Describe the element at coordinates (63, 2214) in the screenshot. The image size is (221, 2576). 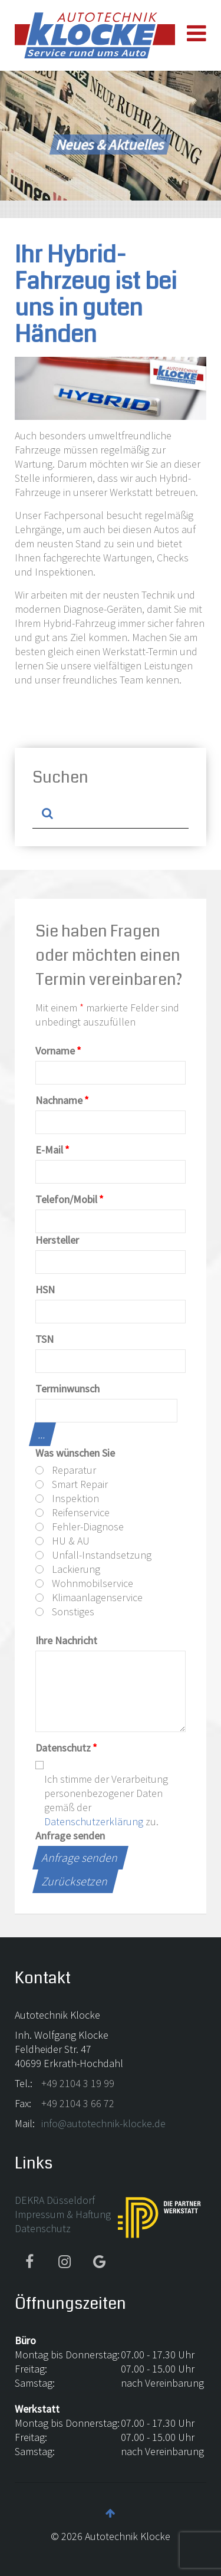
I see `Impressum & Haftung` at that location.